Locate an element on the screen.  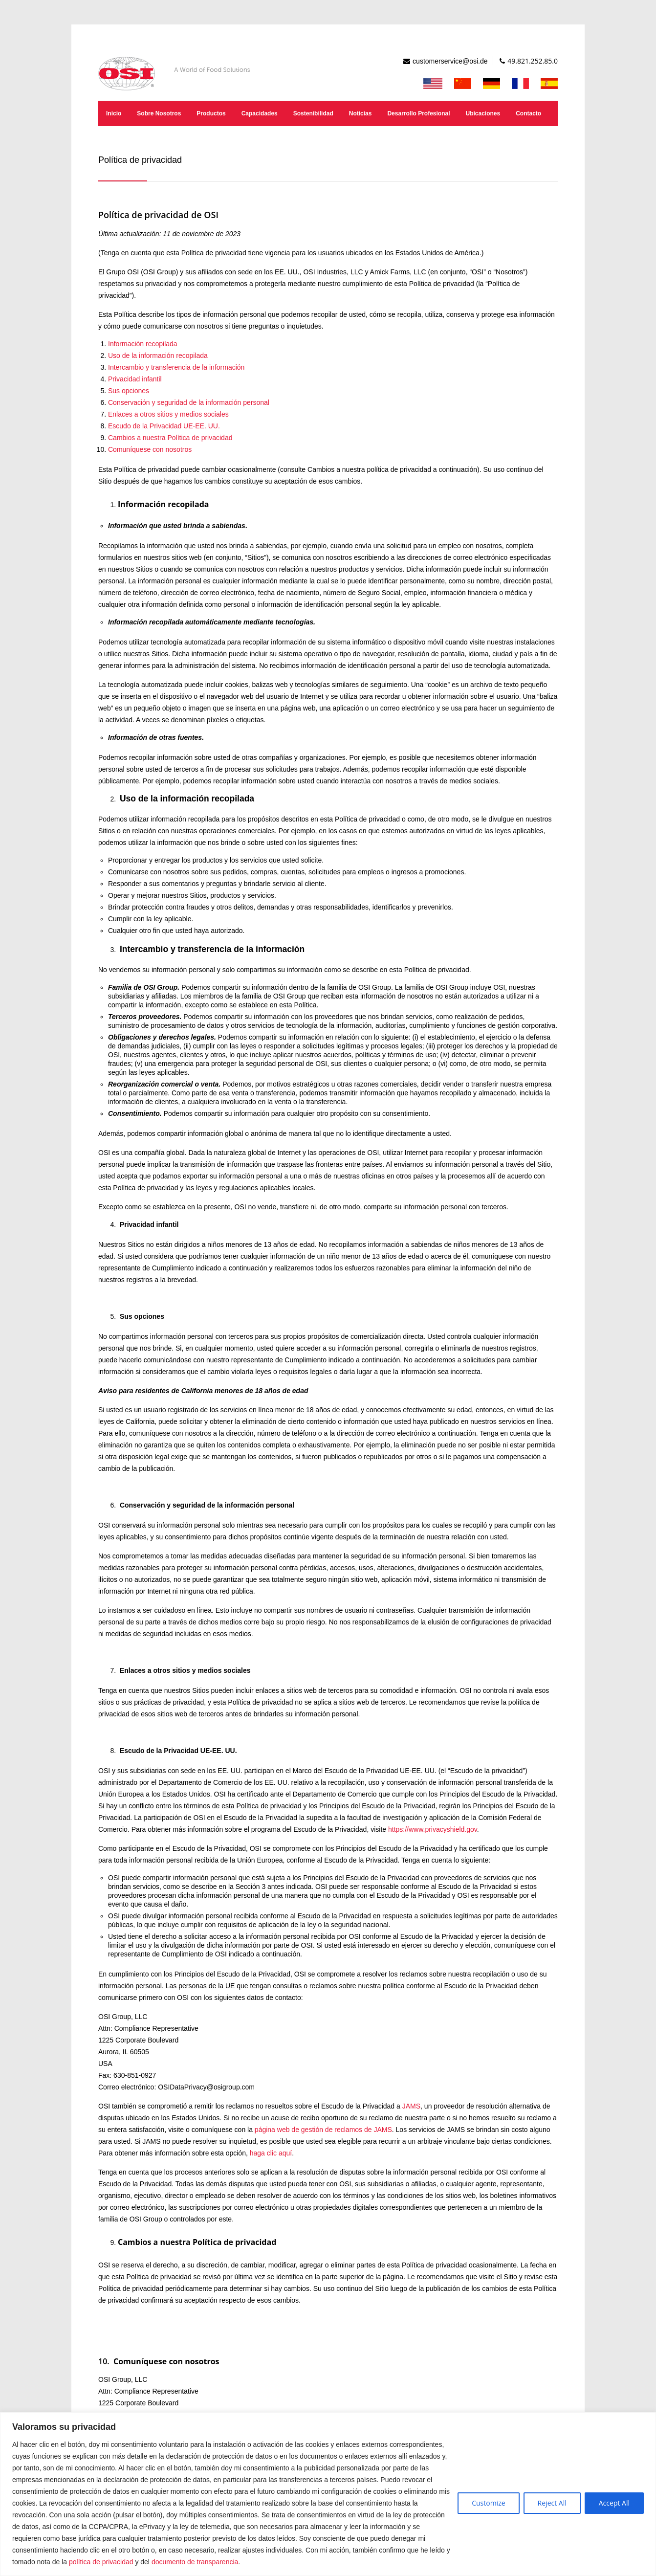
JAMS is located at coordinates (411, 2106).